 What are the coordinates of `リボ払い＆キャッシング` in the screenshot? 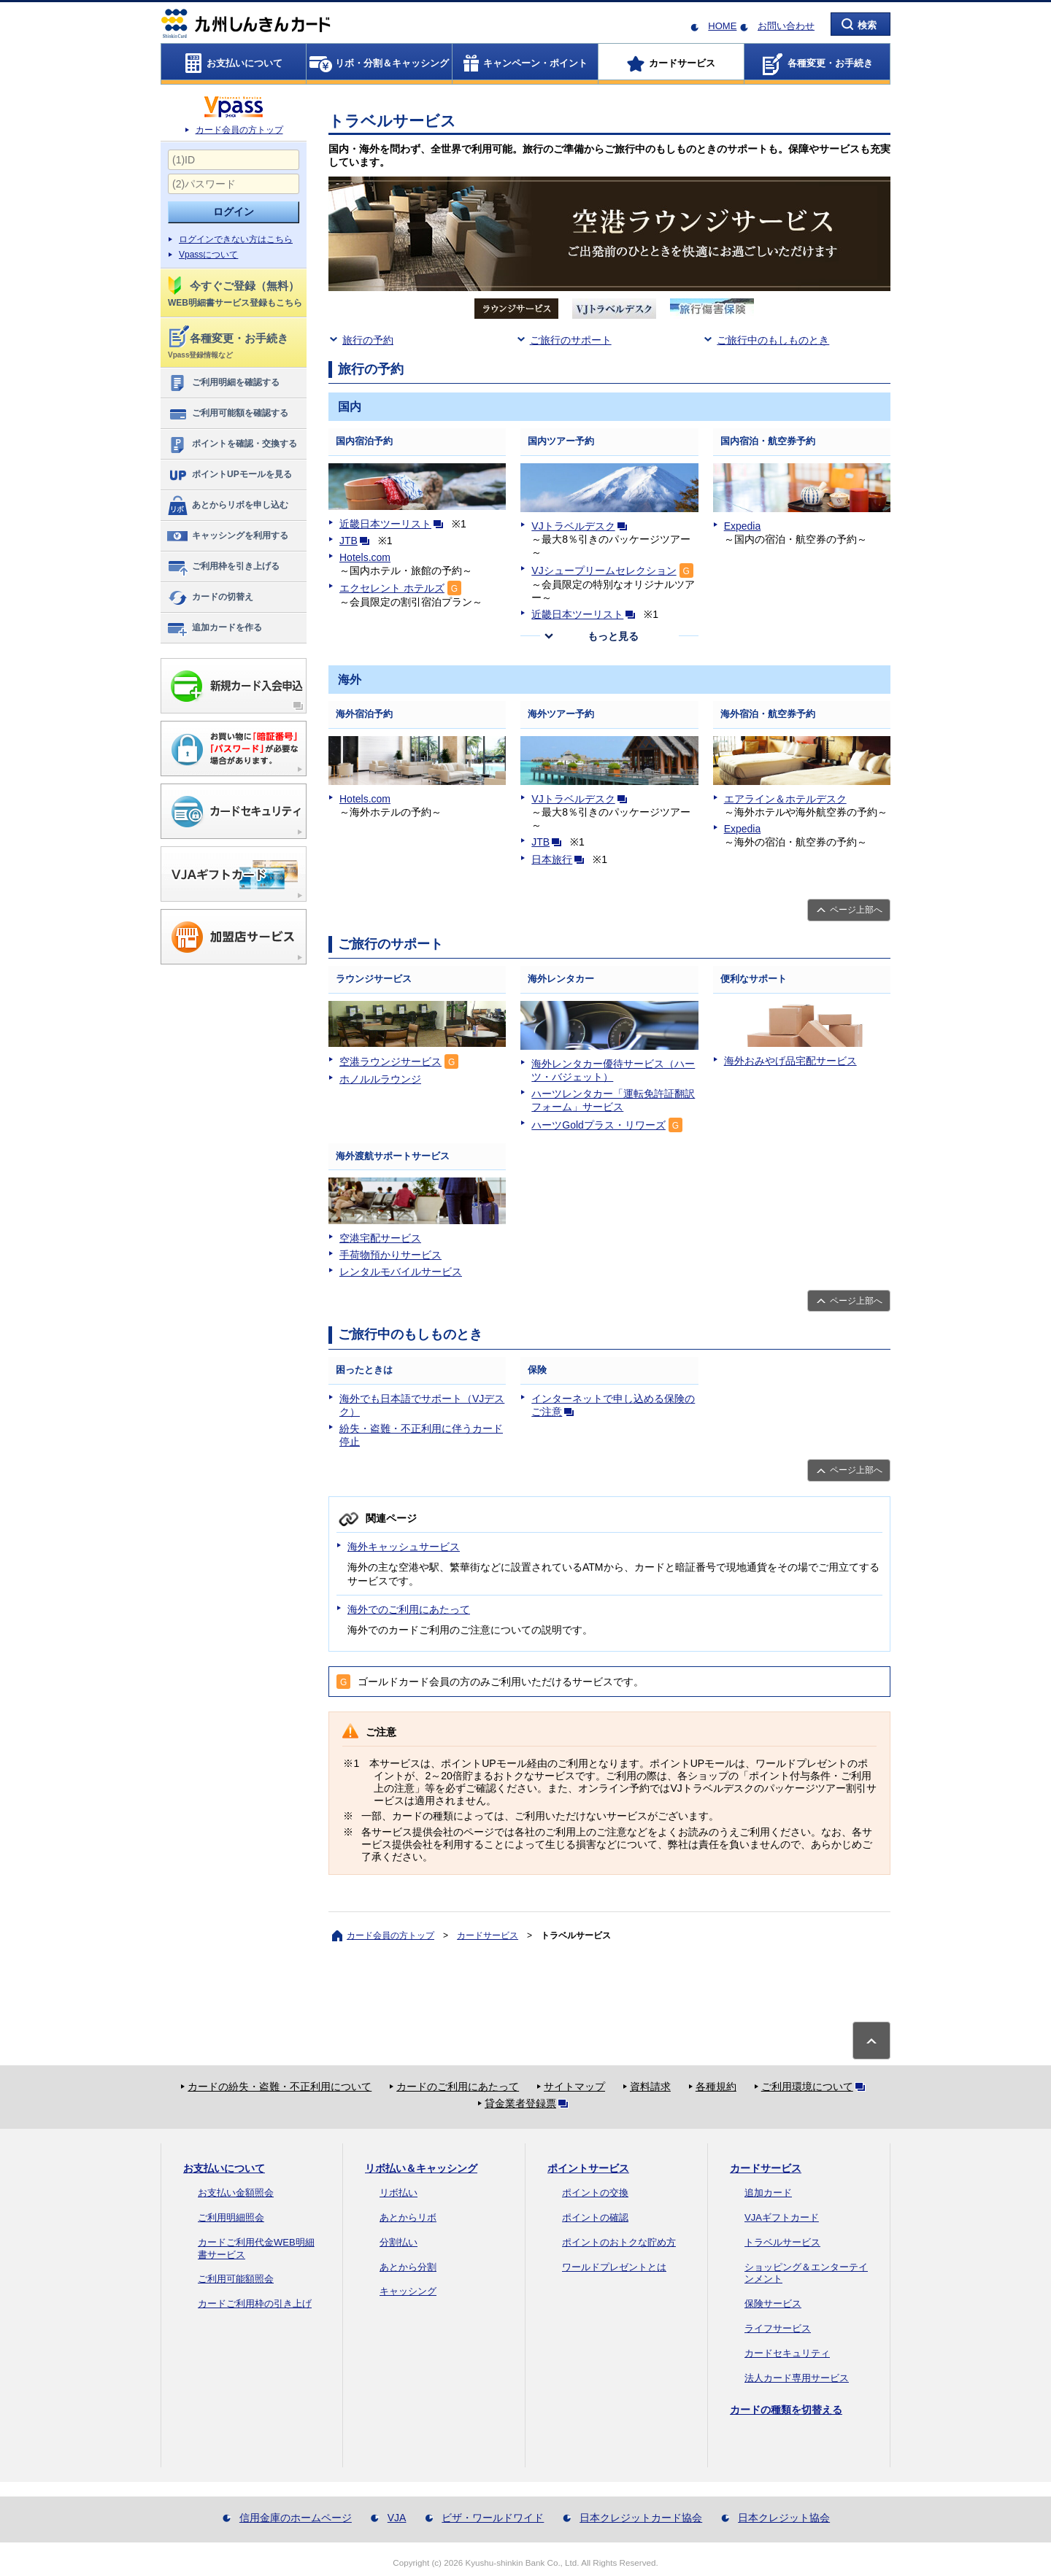 It's located at (421, 2168).